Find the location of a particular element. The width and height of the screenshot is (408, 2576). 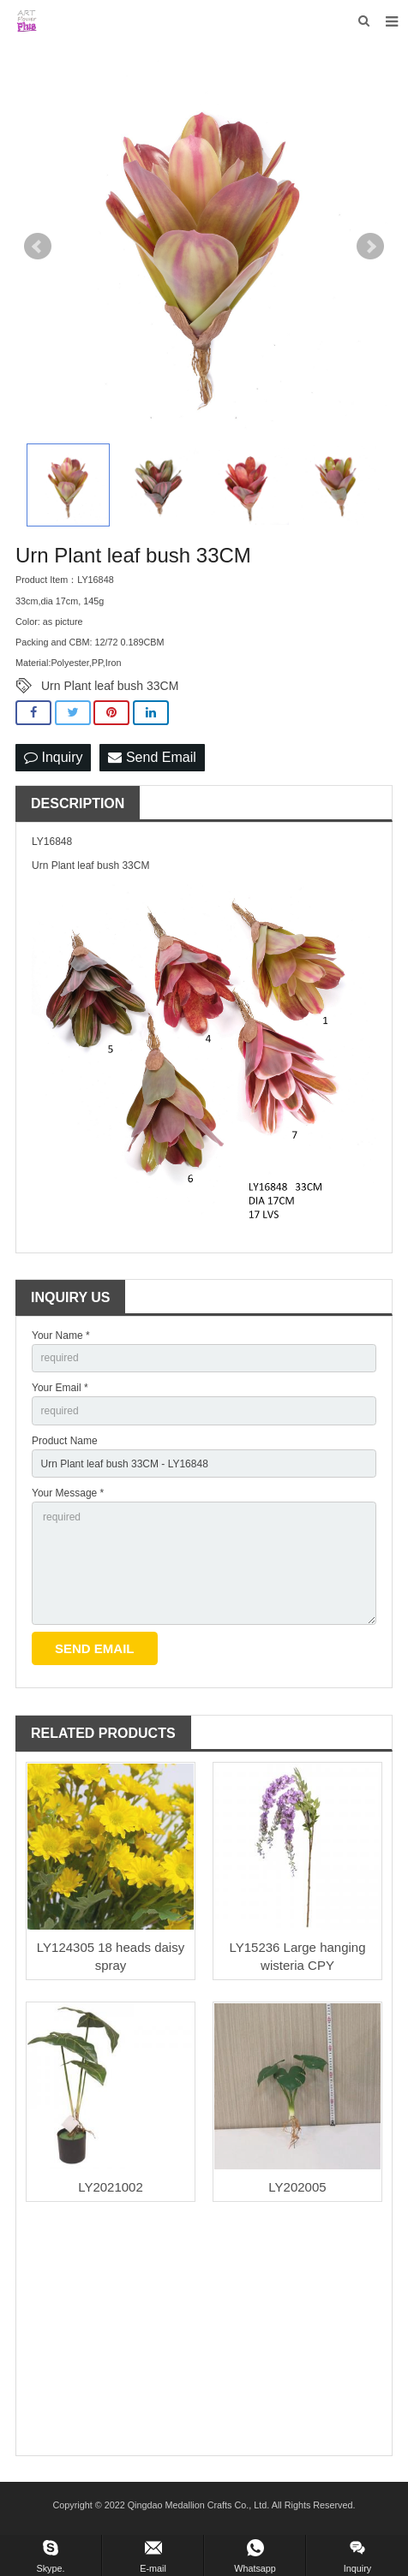

Inquiry is located at coordinates (53, 757).